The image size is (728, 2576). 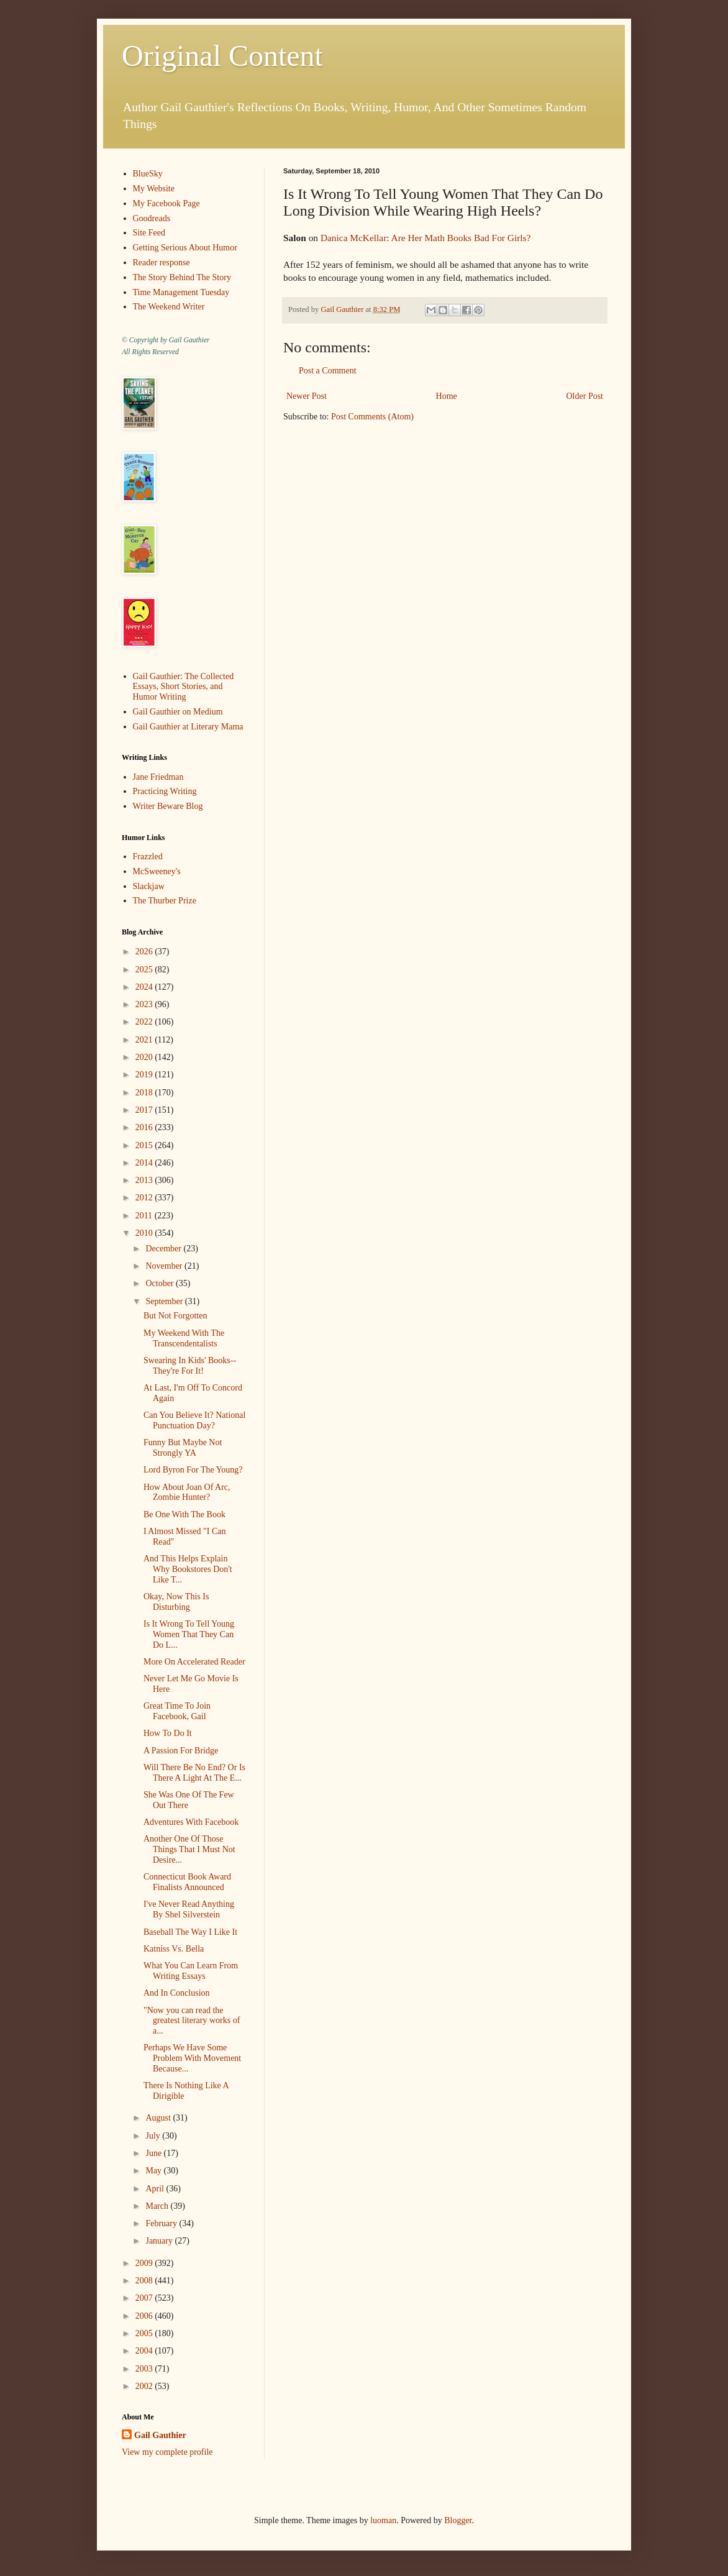 What do you see at coordinates (193, 1469) in the screenshot?
I see `Lord Byron For The Young?` at bounding box center [193, 1469].